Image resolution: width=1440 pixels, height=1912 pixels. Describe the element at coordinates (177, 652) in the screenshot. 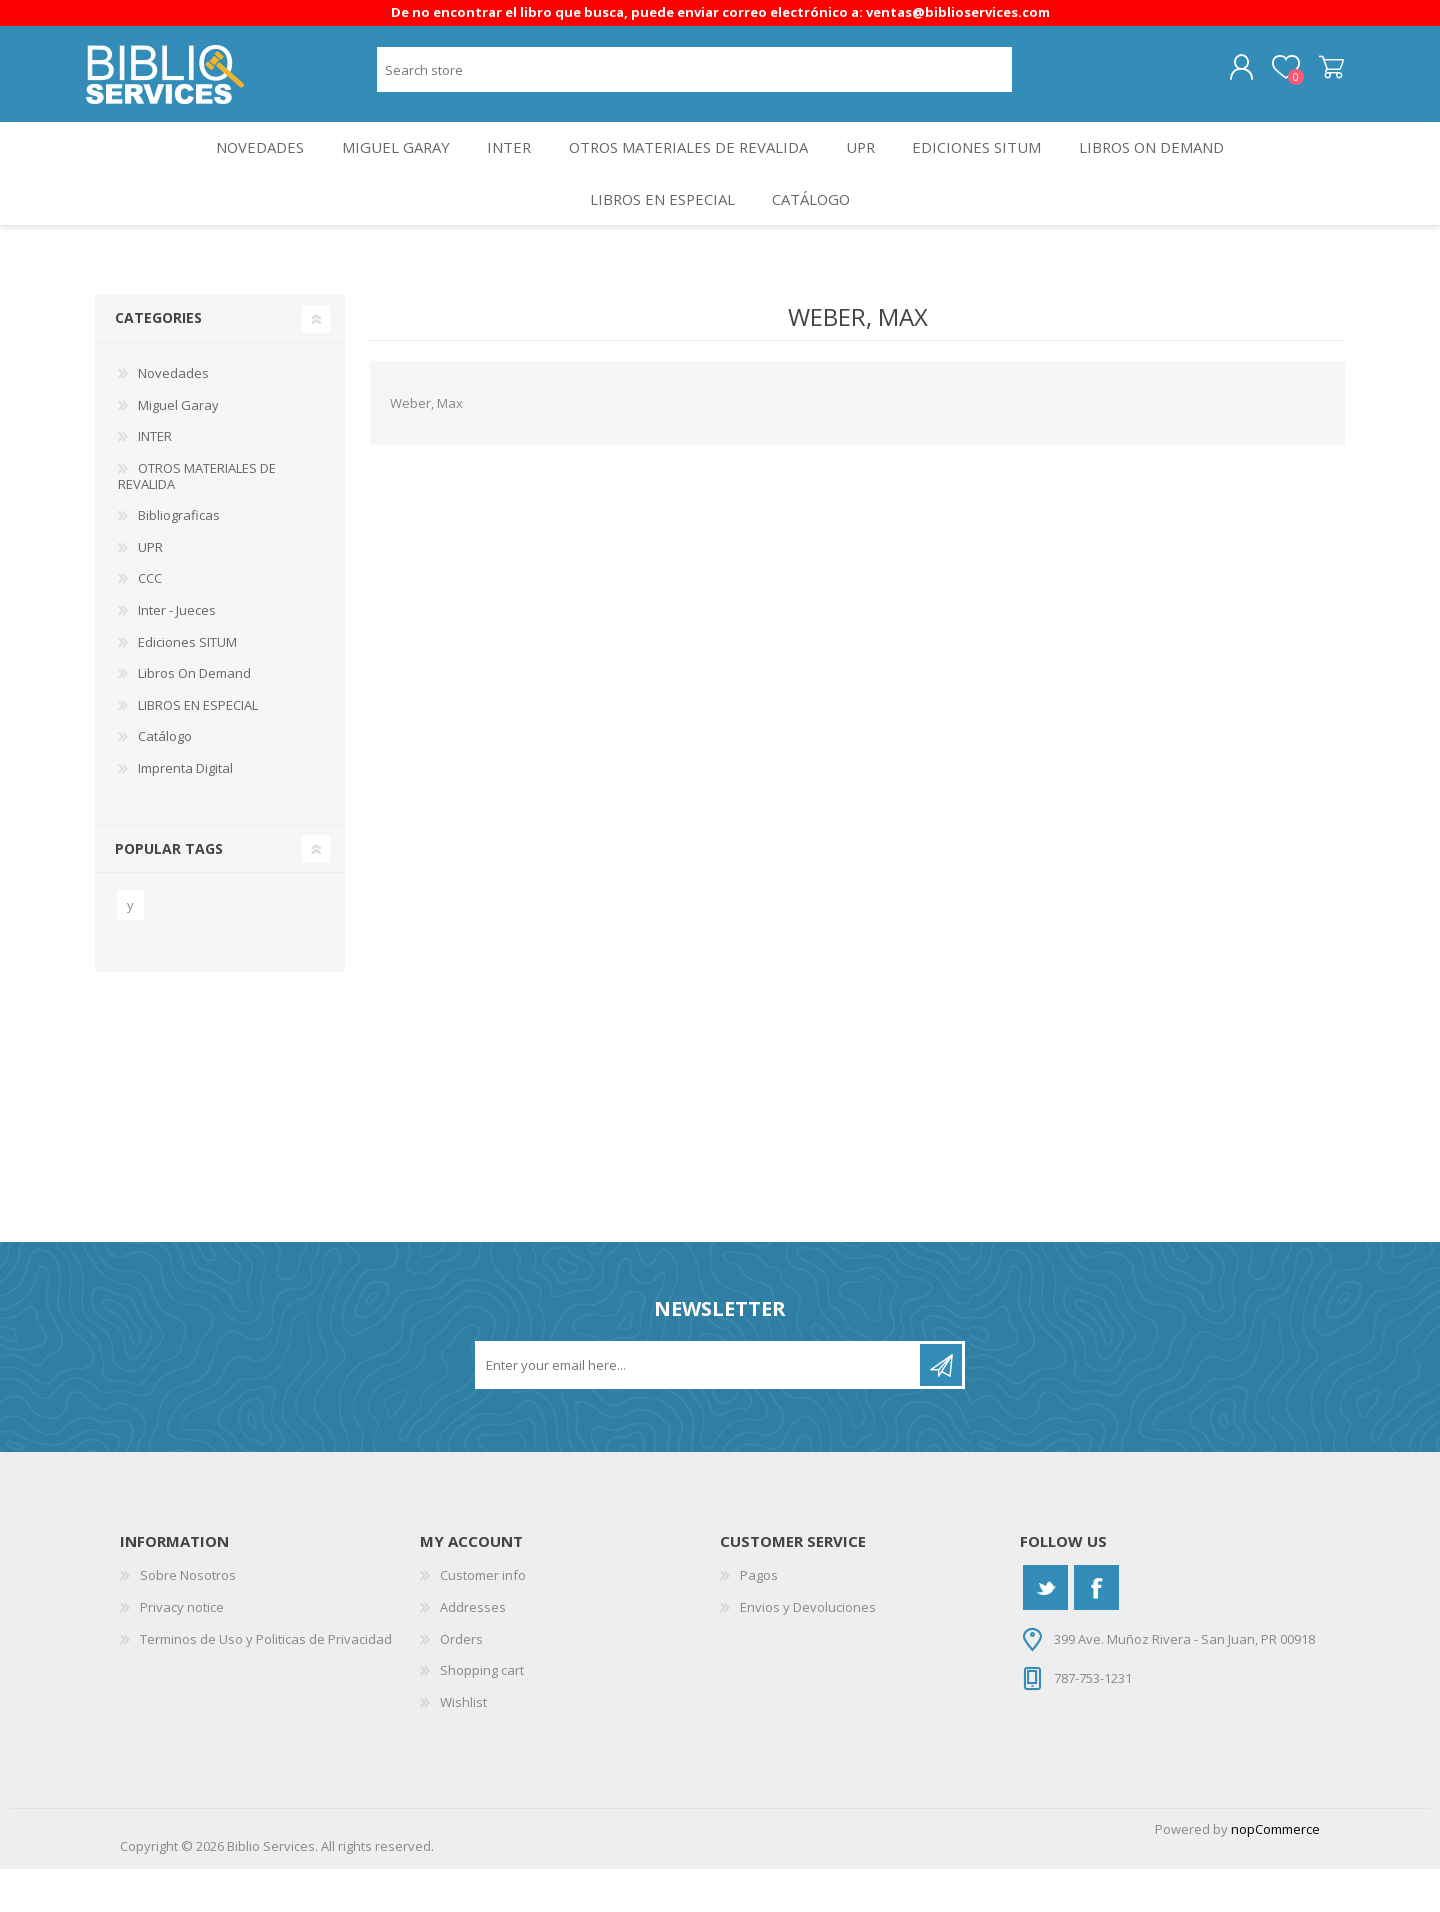

I see `Inter - Jueces` at that location.